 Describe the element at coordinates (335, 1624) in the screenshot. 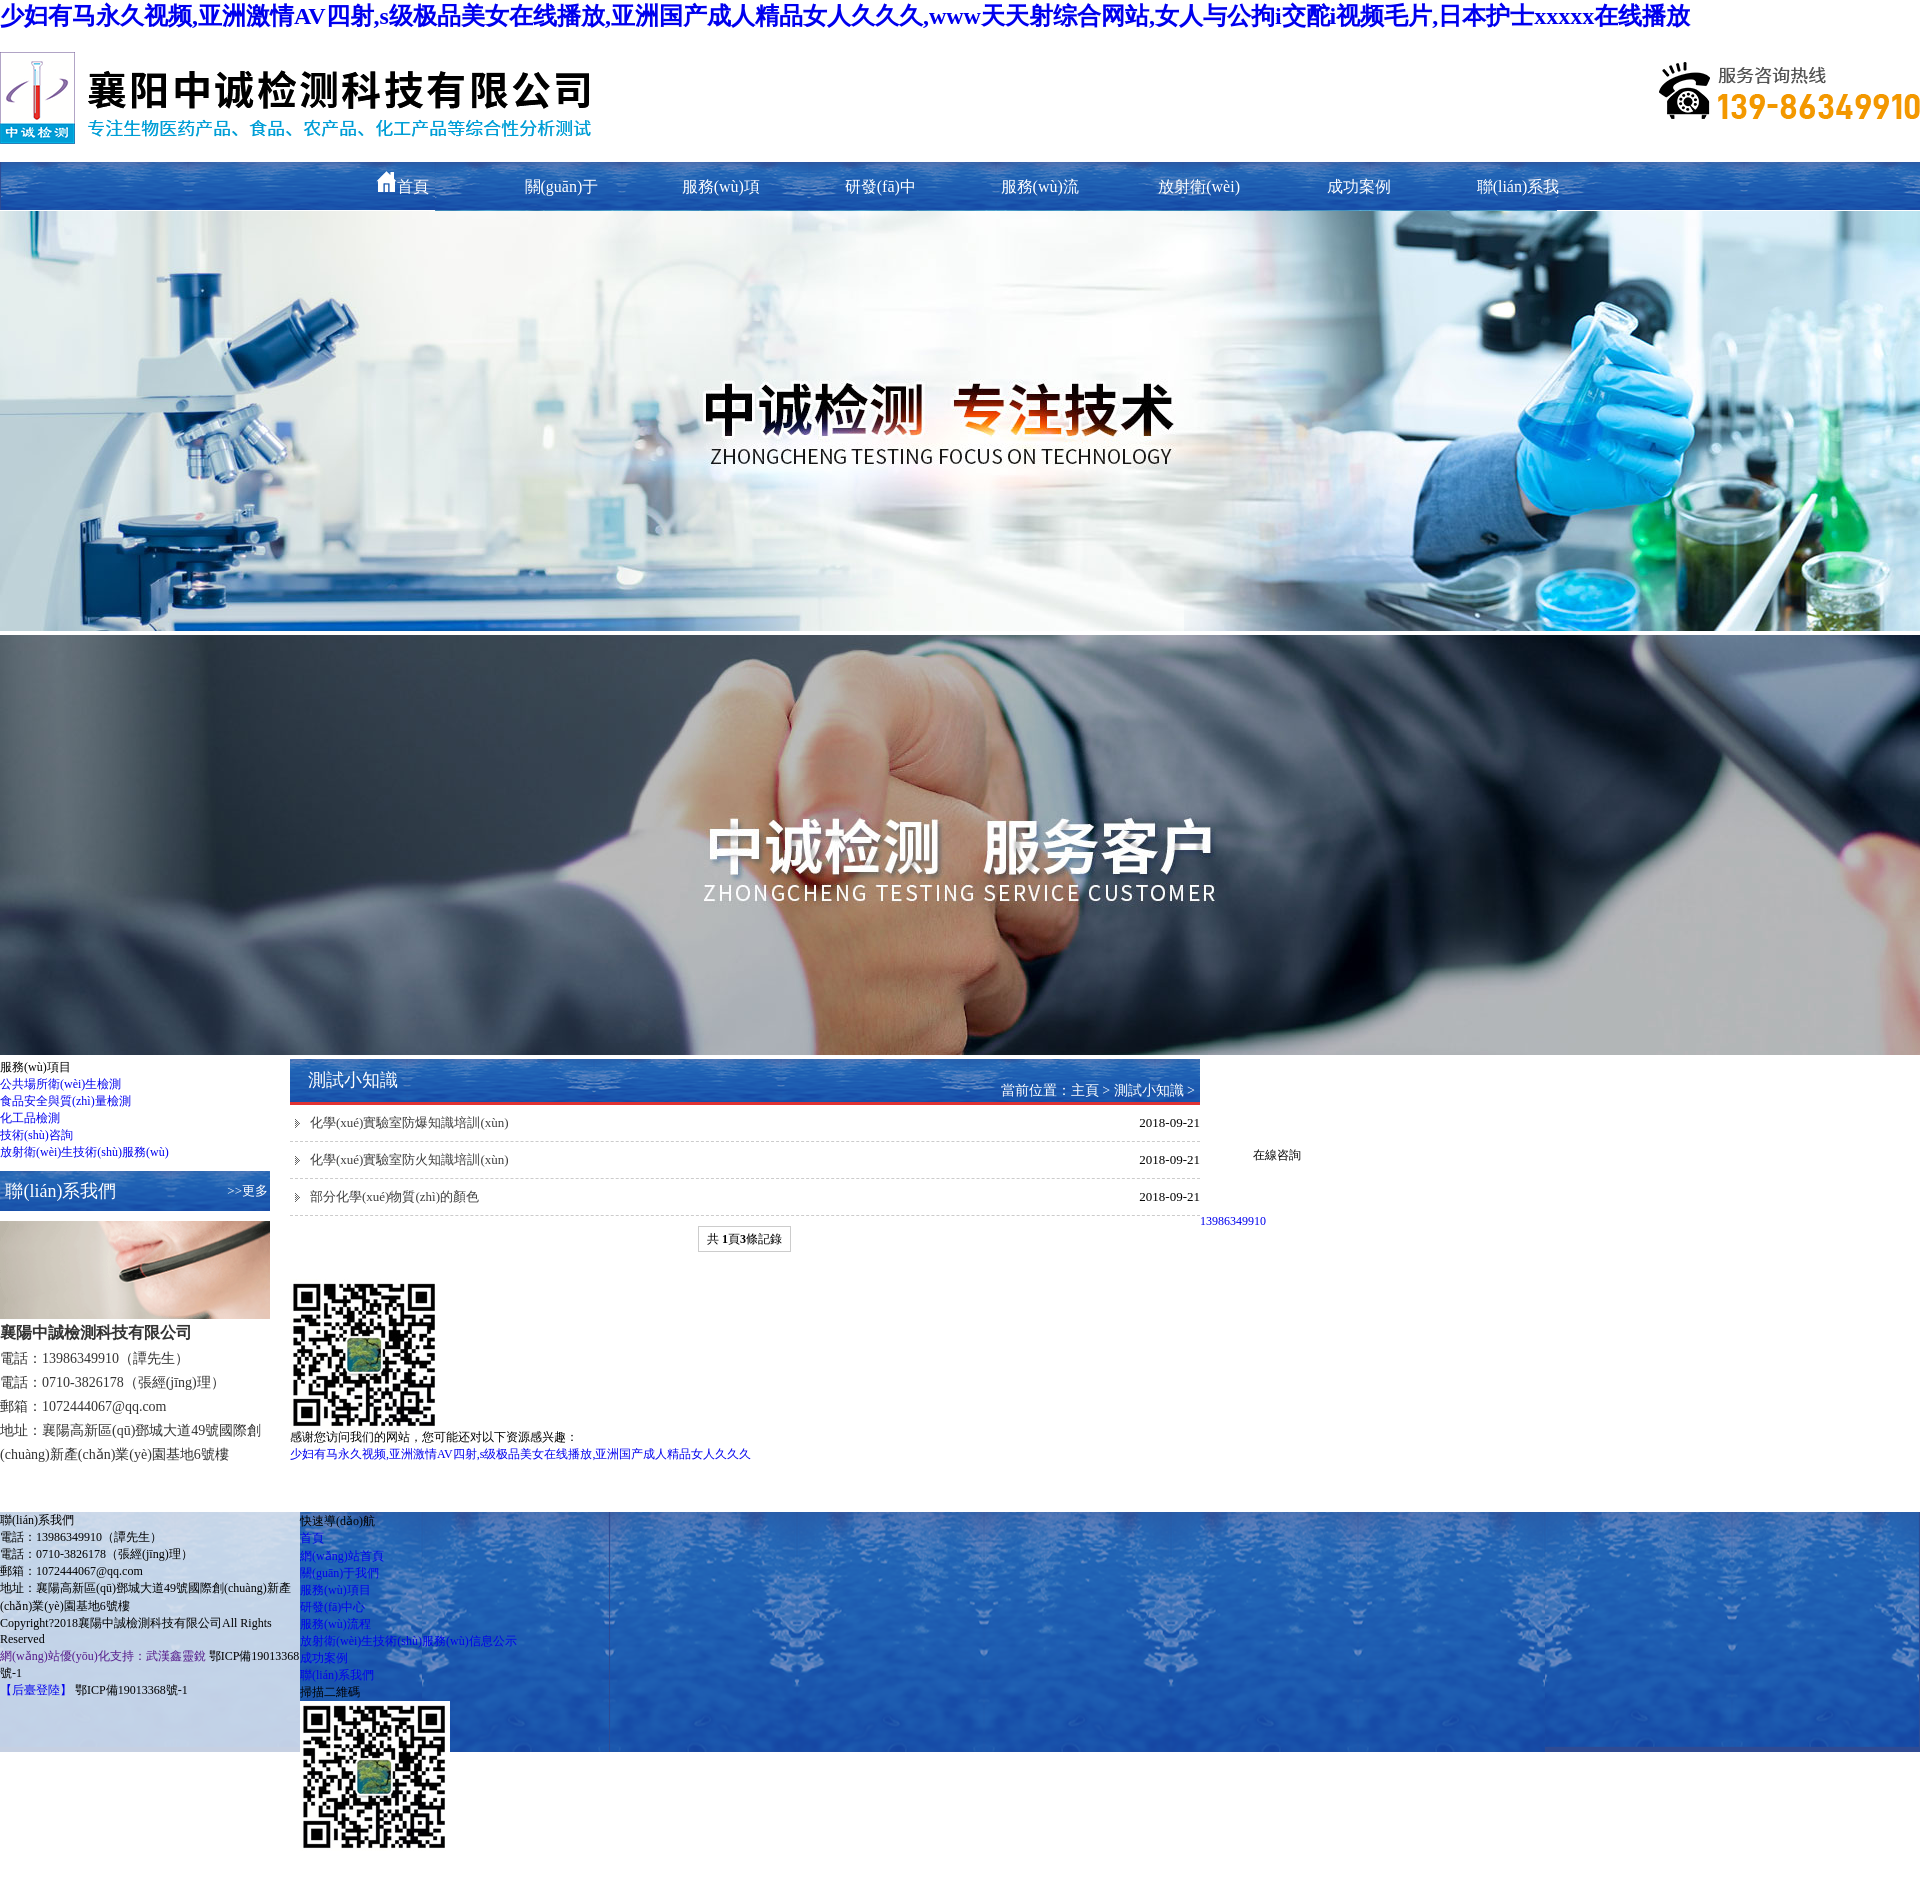

I see `服務(wù)流程` at that location.